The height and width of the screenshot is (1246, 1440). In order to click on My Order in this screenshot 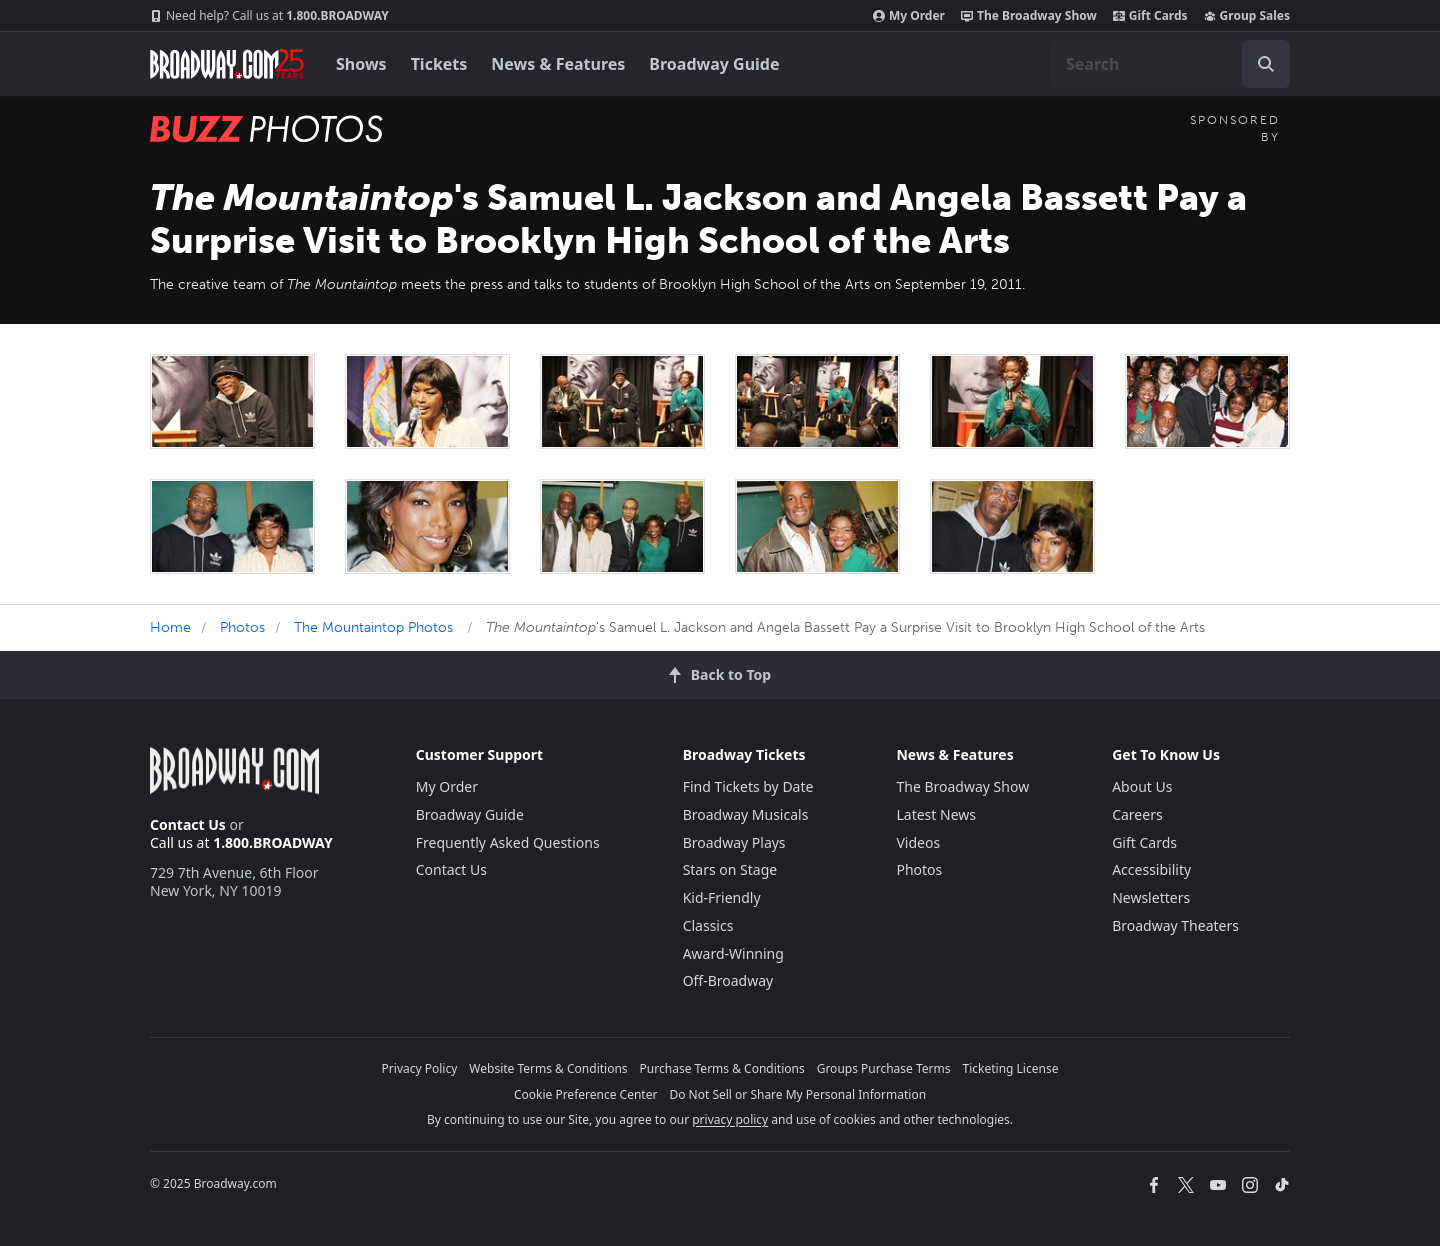, I will do `click(909, 16)`.